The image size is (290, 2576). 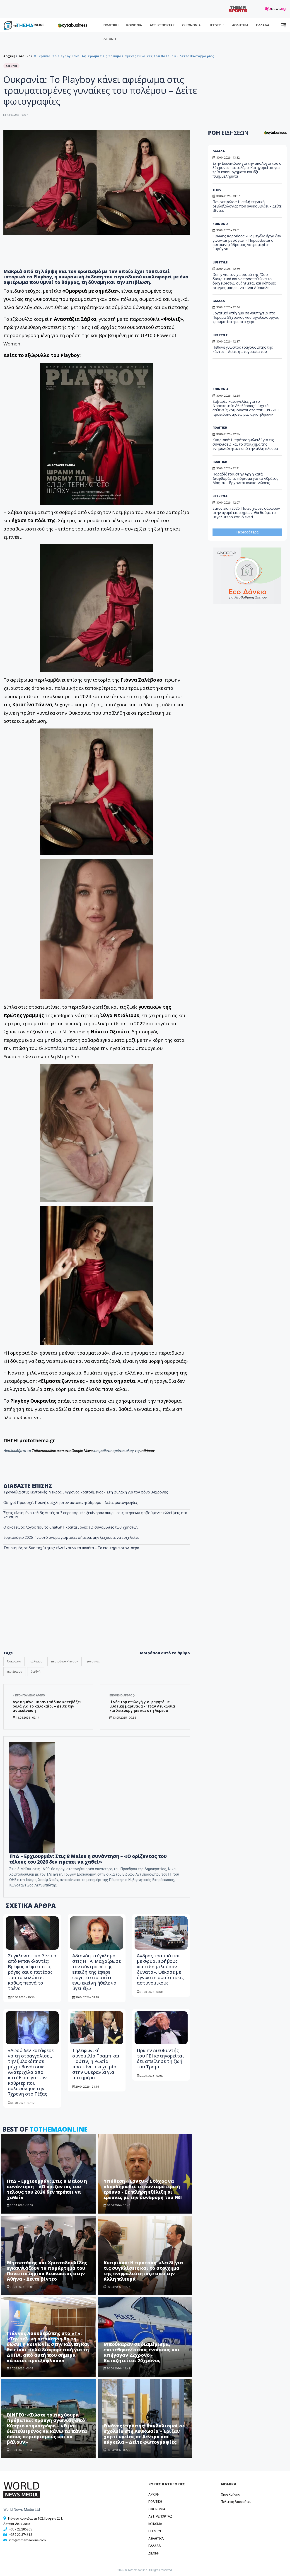 What do you see at coordinates (47, 1706) in the screenshot?
I see `Αγαπημένο μπραντσάδικο κατεβάζει ρολά για το καλοκαίρι – Δείτε την ανακοίνωση` at bounding box center [47, 1706].